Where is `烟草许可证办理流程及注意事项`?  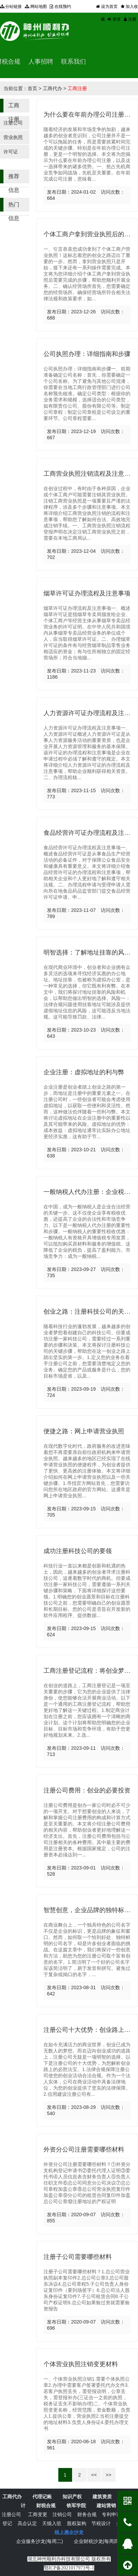
烟草许可证办理流程及注意事项 is located at coordinates (86, 593).